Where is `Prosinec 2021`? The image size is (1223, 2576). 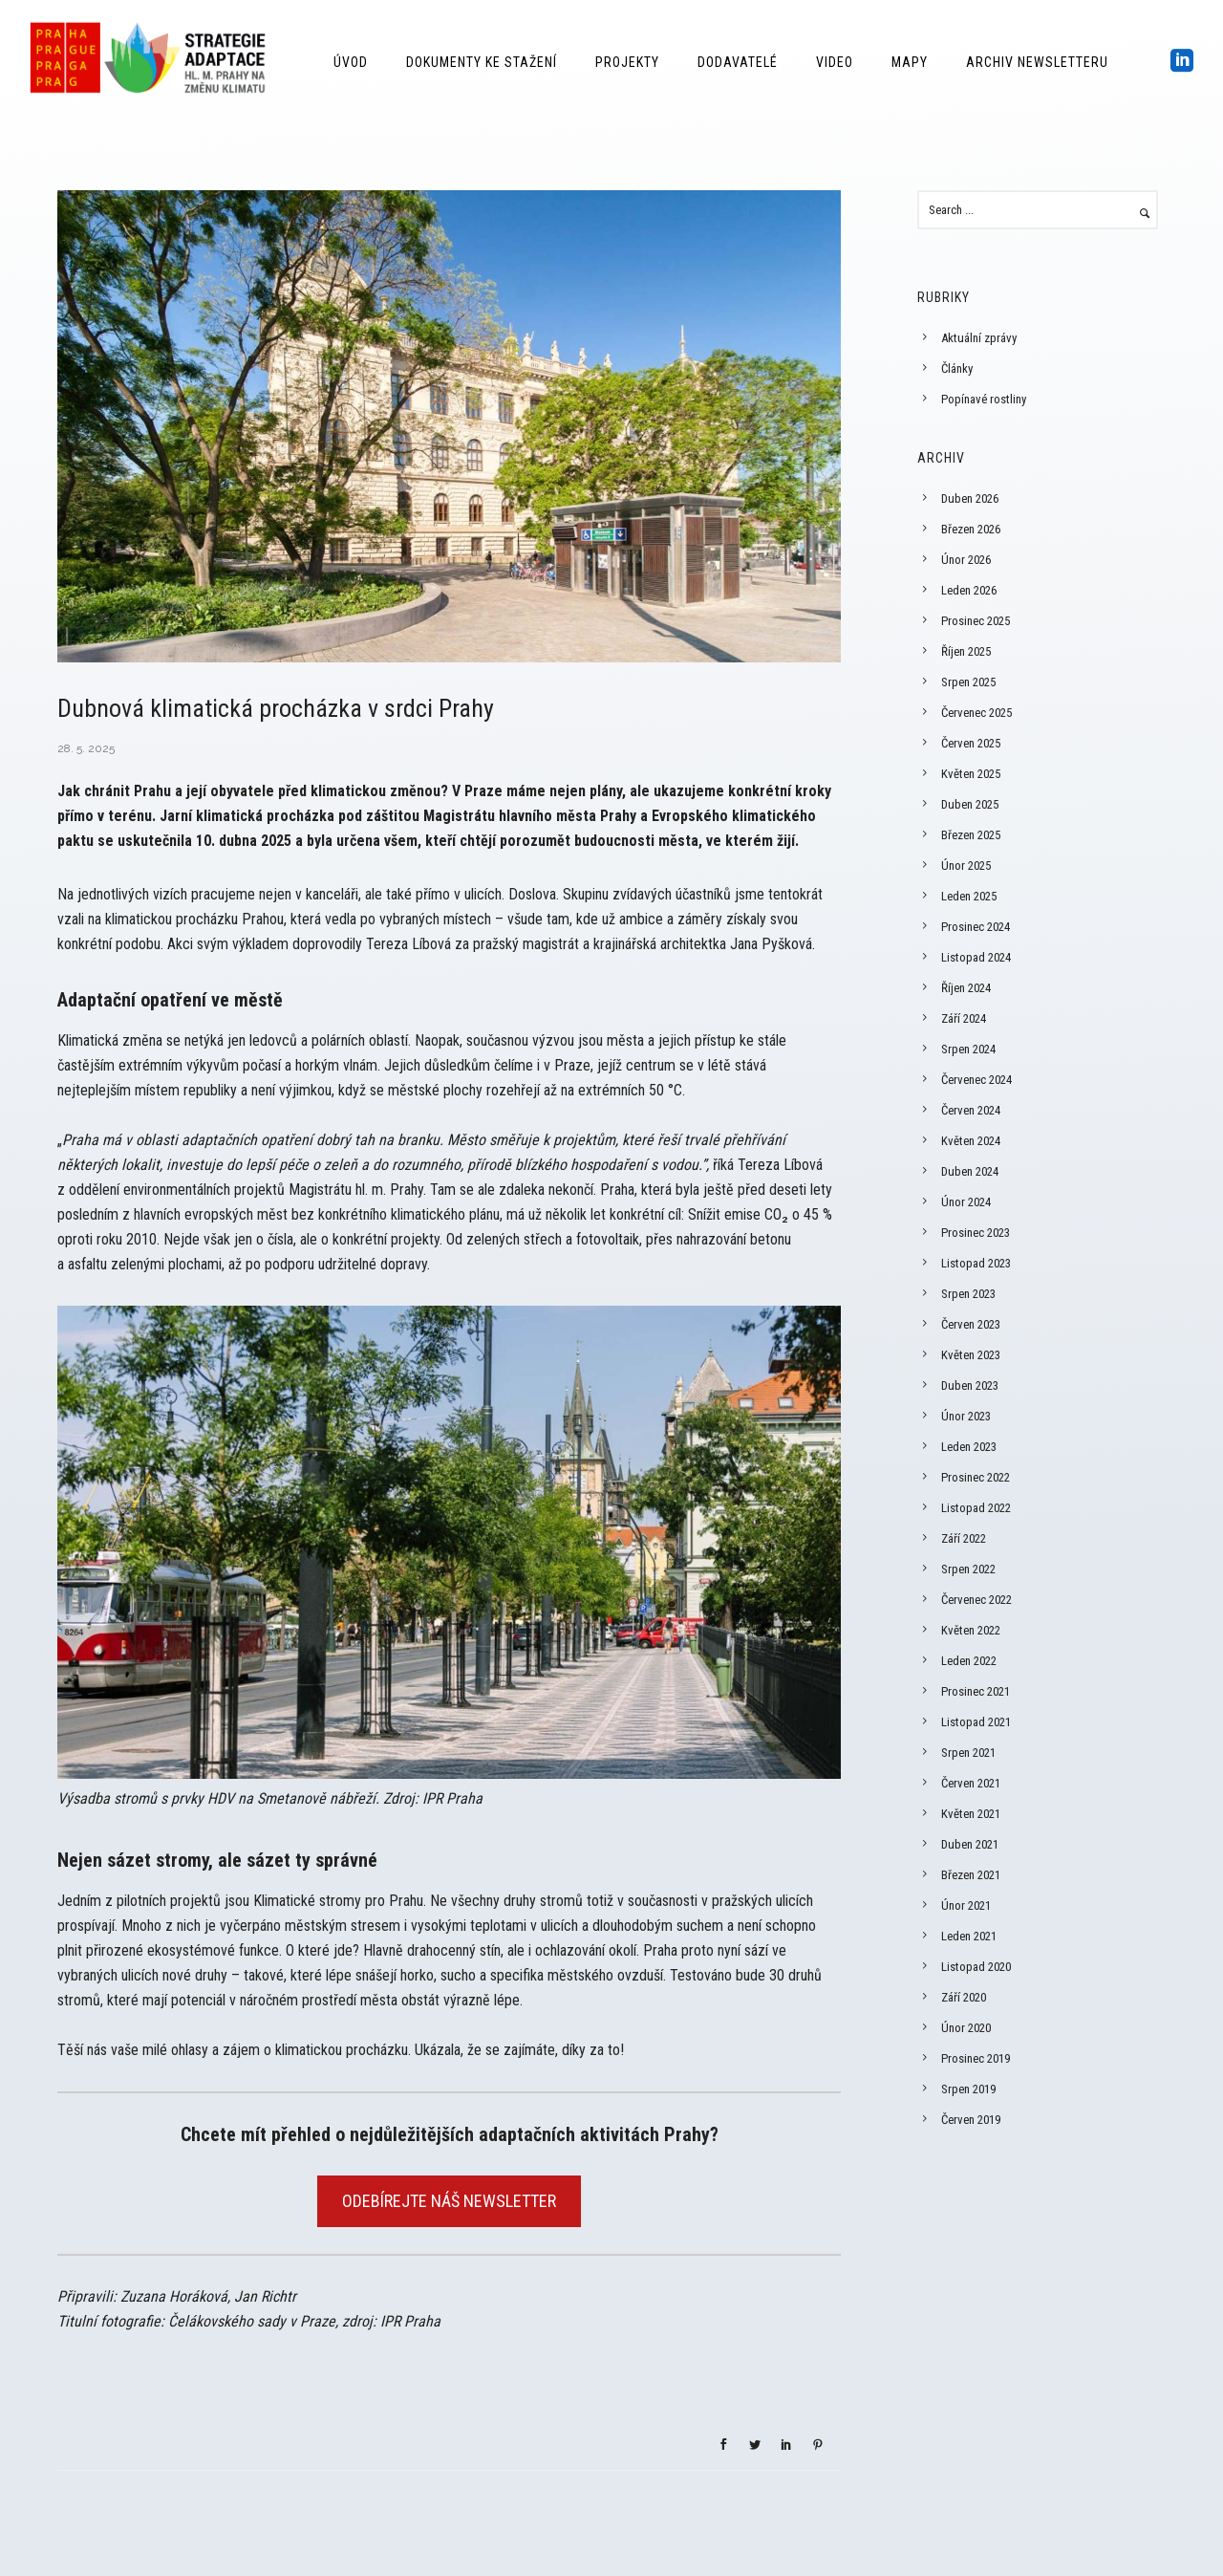 Prosinec 2021 is located at coordinates (975, 1691).